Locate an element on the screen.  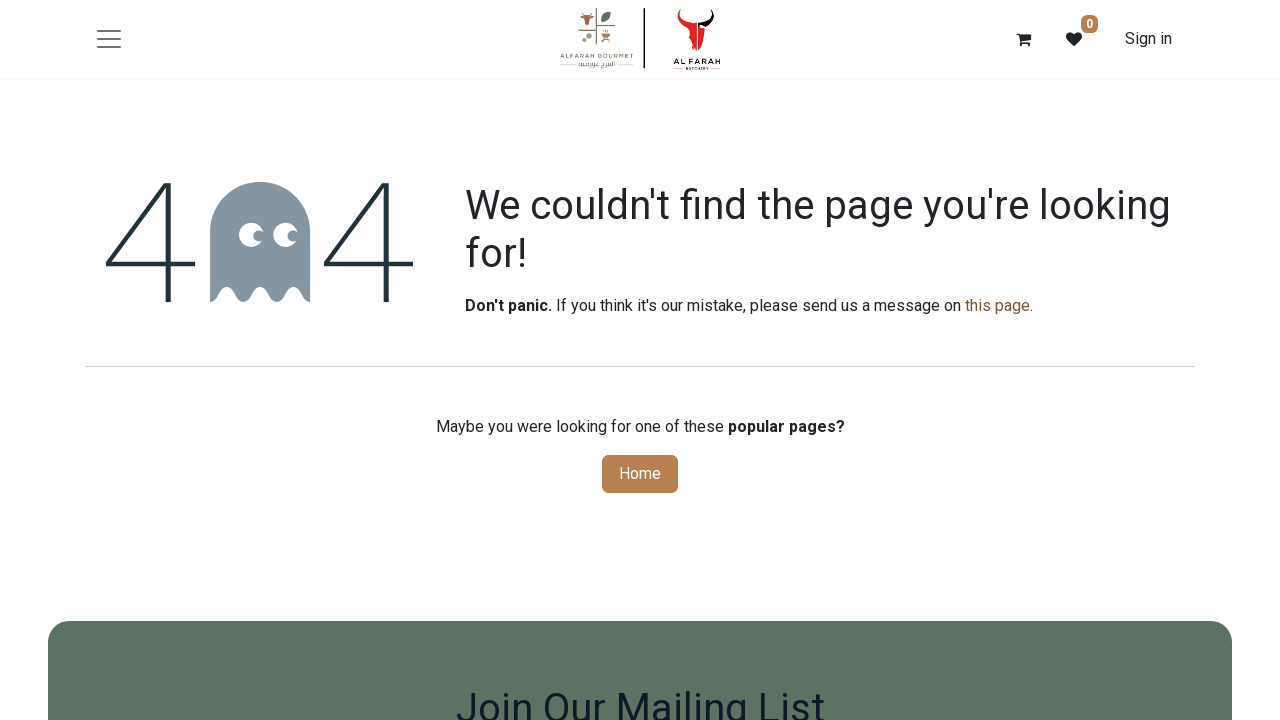
this page is located at coordinates (997, 305).